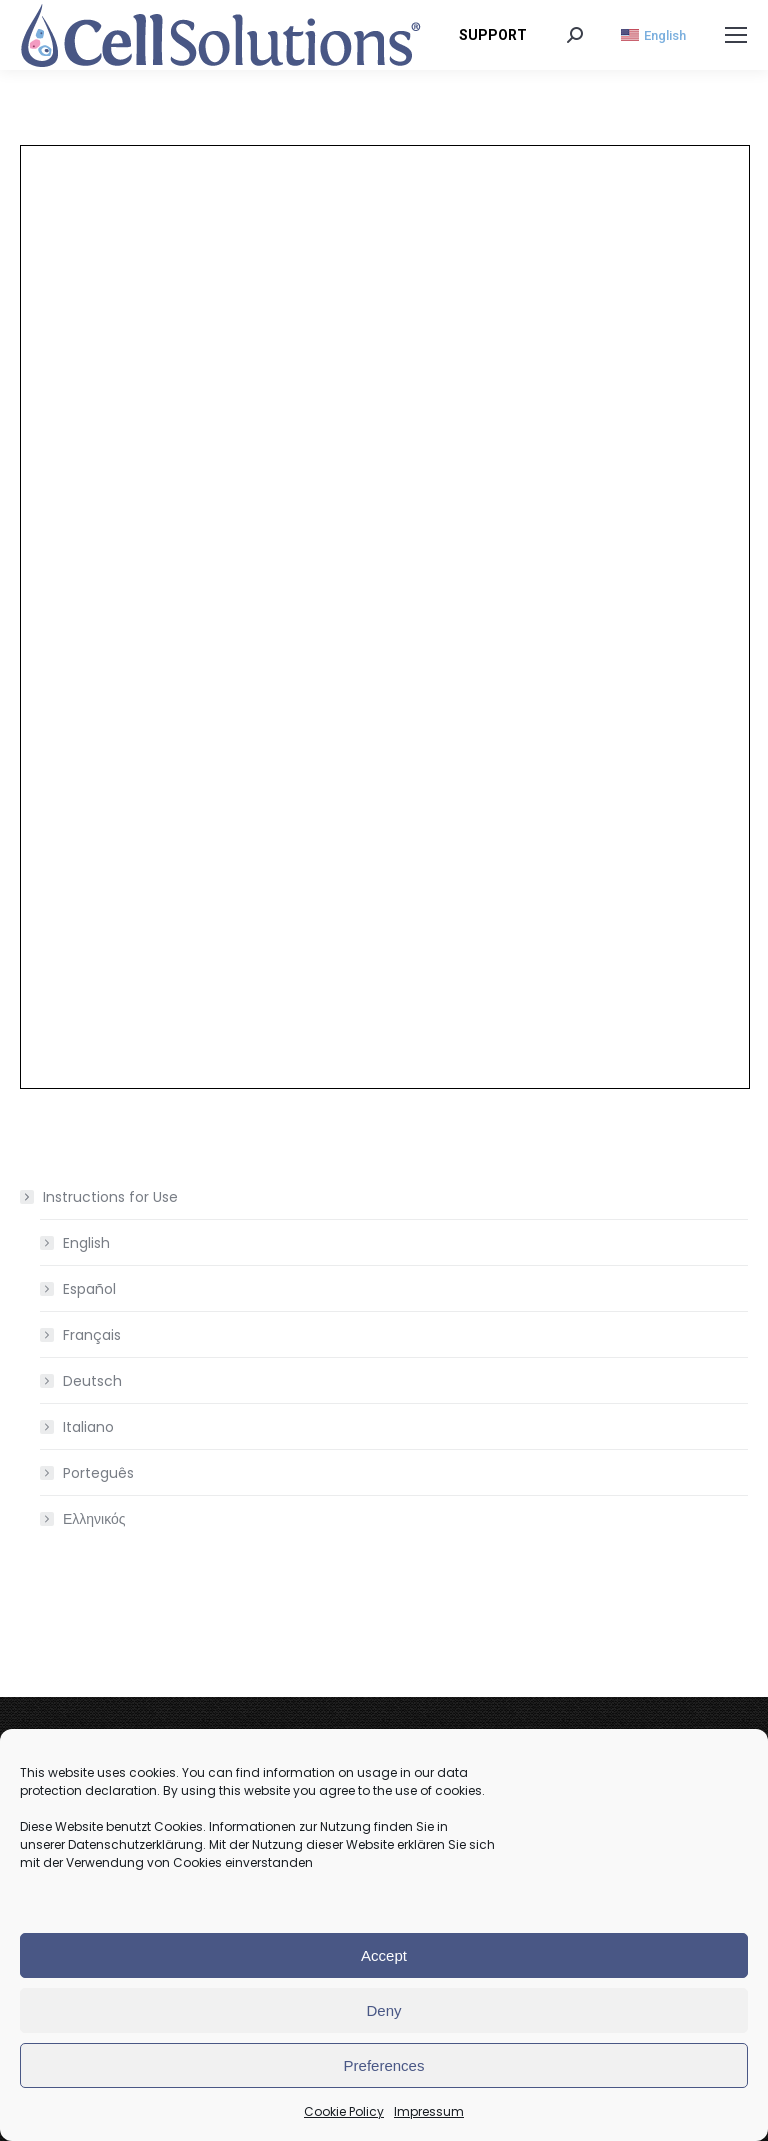 This screenshot has height=2141, width=768. Describe the element at coordinates (383, 2010) in the screenshot. I see `Deny` at that location.